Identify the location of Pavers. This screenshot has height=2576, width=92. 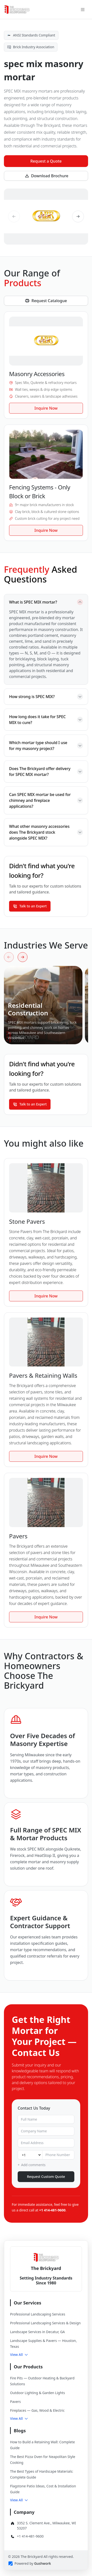
(15, 2401).